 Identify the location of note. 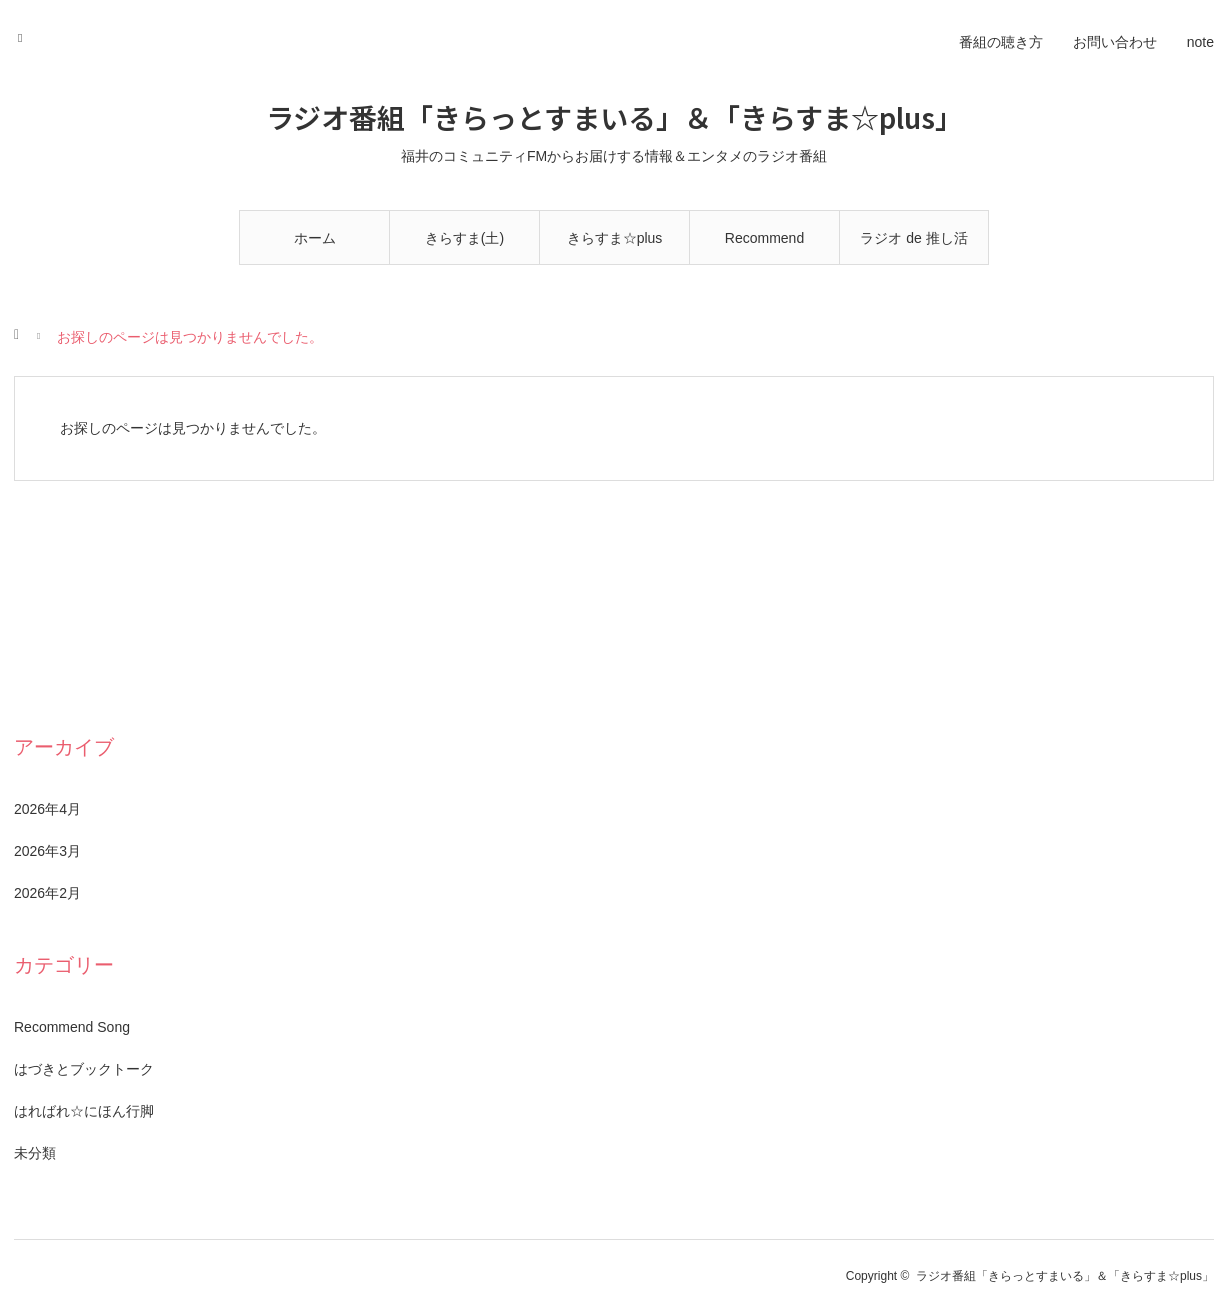
(1200, 42).